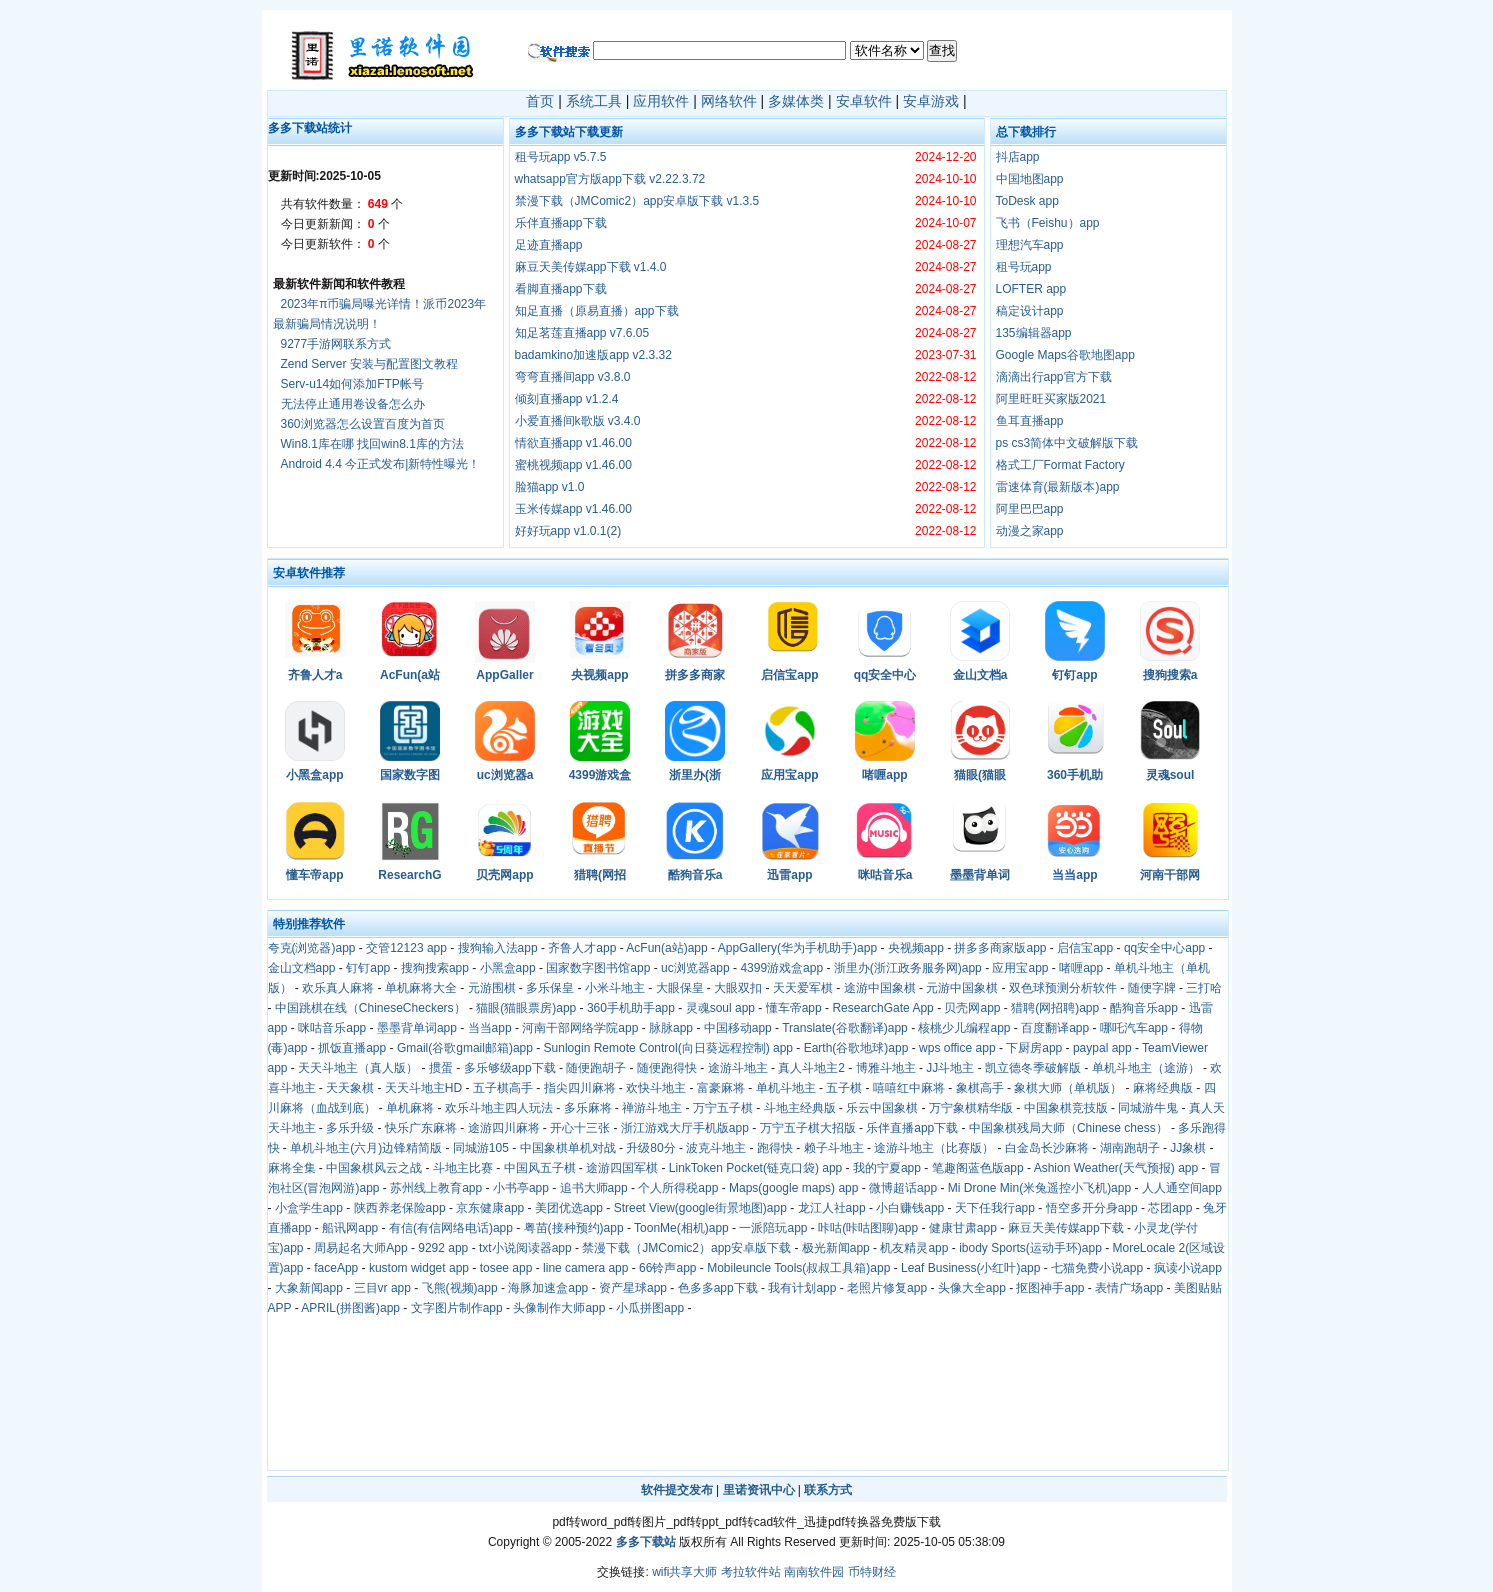  I want to click on LOFTER app, so click(1031, 289).